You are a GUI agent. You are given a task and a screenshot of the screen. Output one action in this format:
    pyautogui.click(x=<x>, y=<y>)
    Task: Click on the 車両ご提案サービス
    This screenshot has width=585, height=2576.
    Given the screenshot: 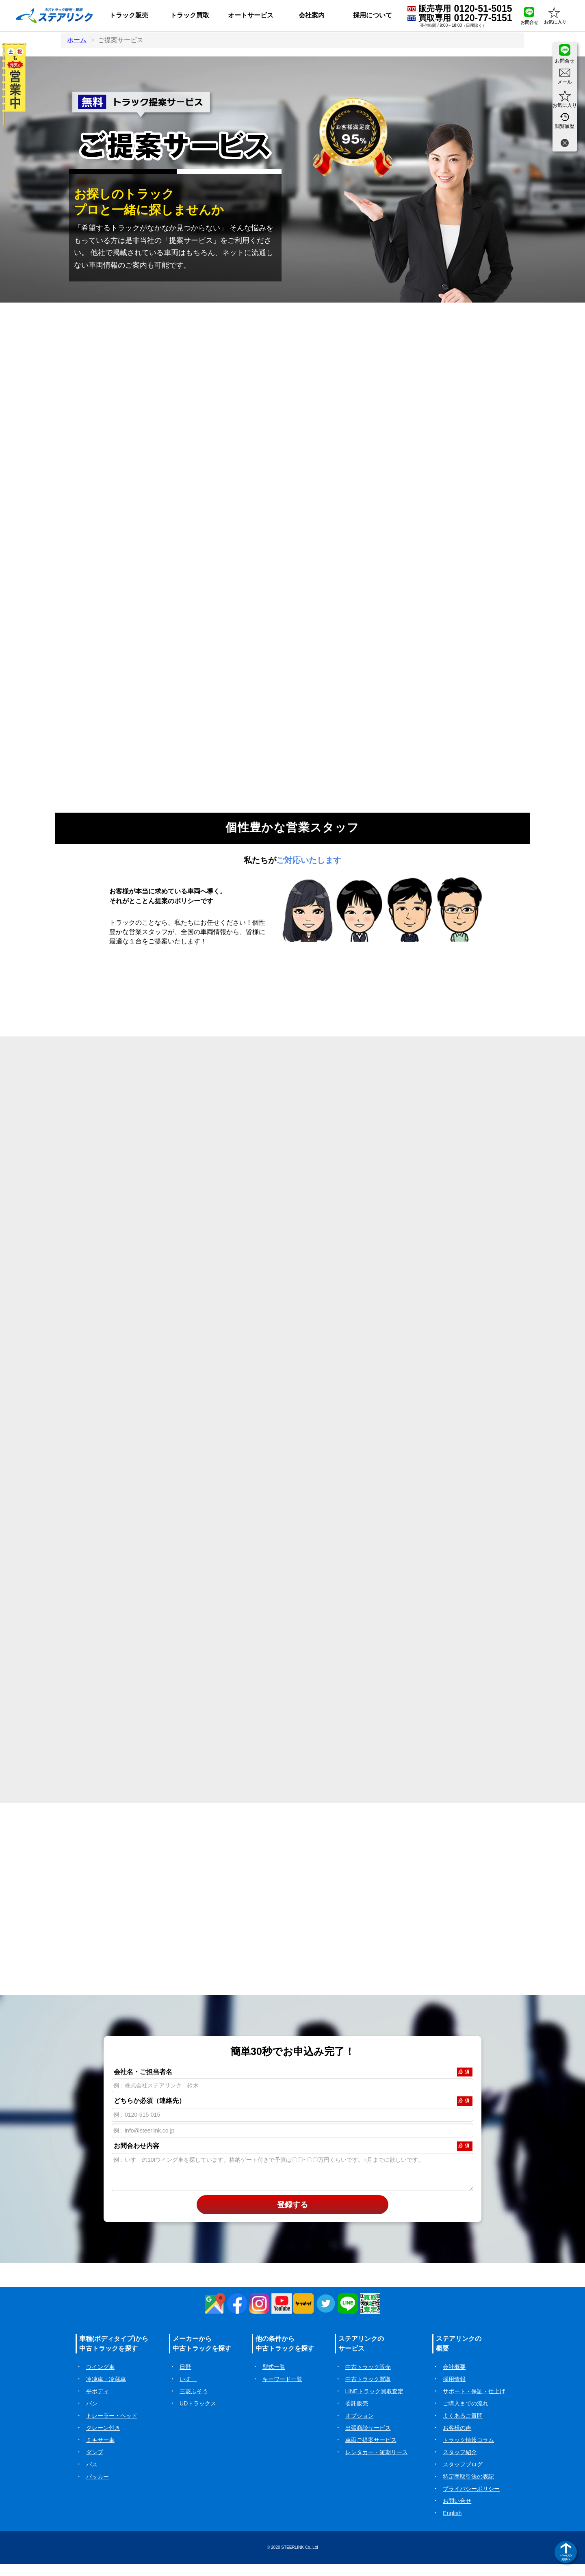 What is the action you would take?
    pyautogui.click(x=370, y=2452)
    